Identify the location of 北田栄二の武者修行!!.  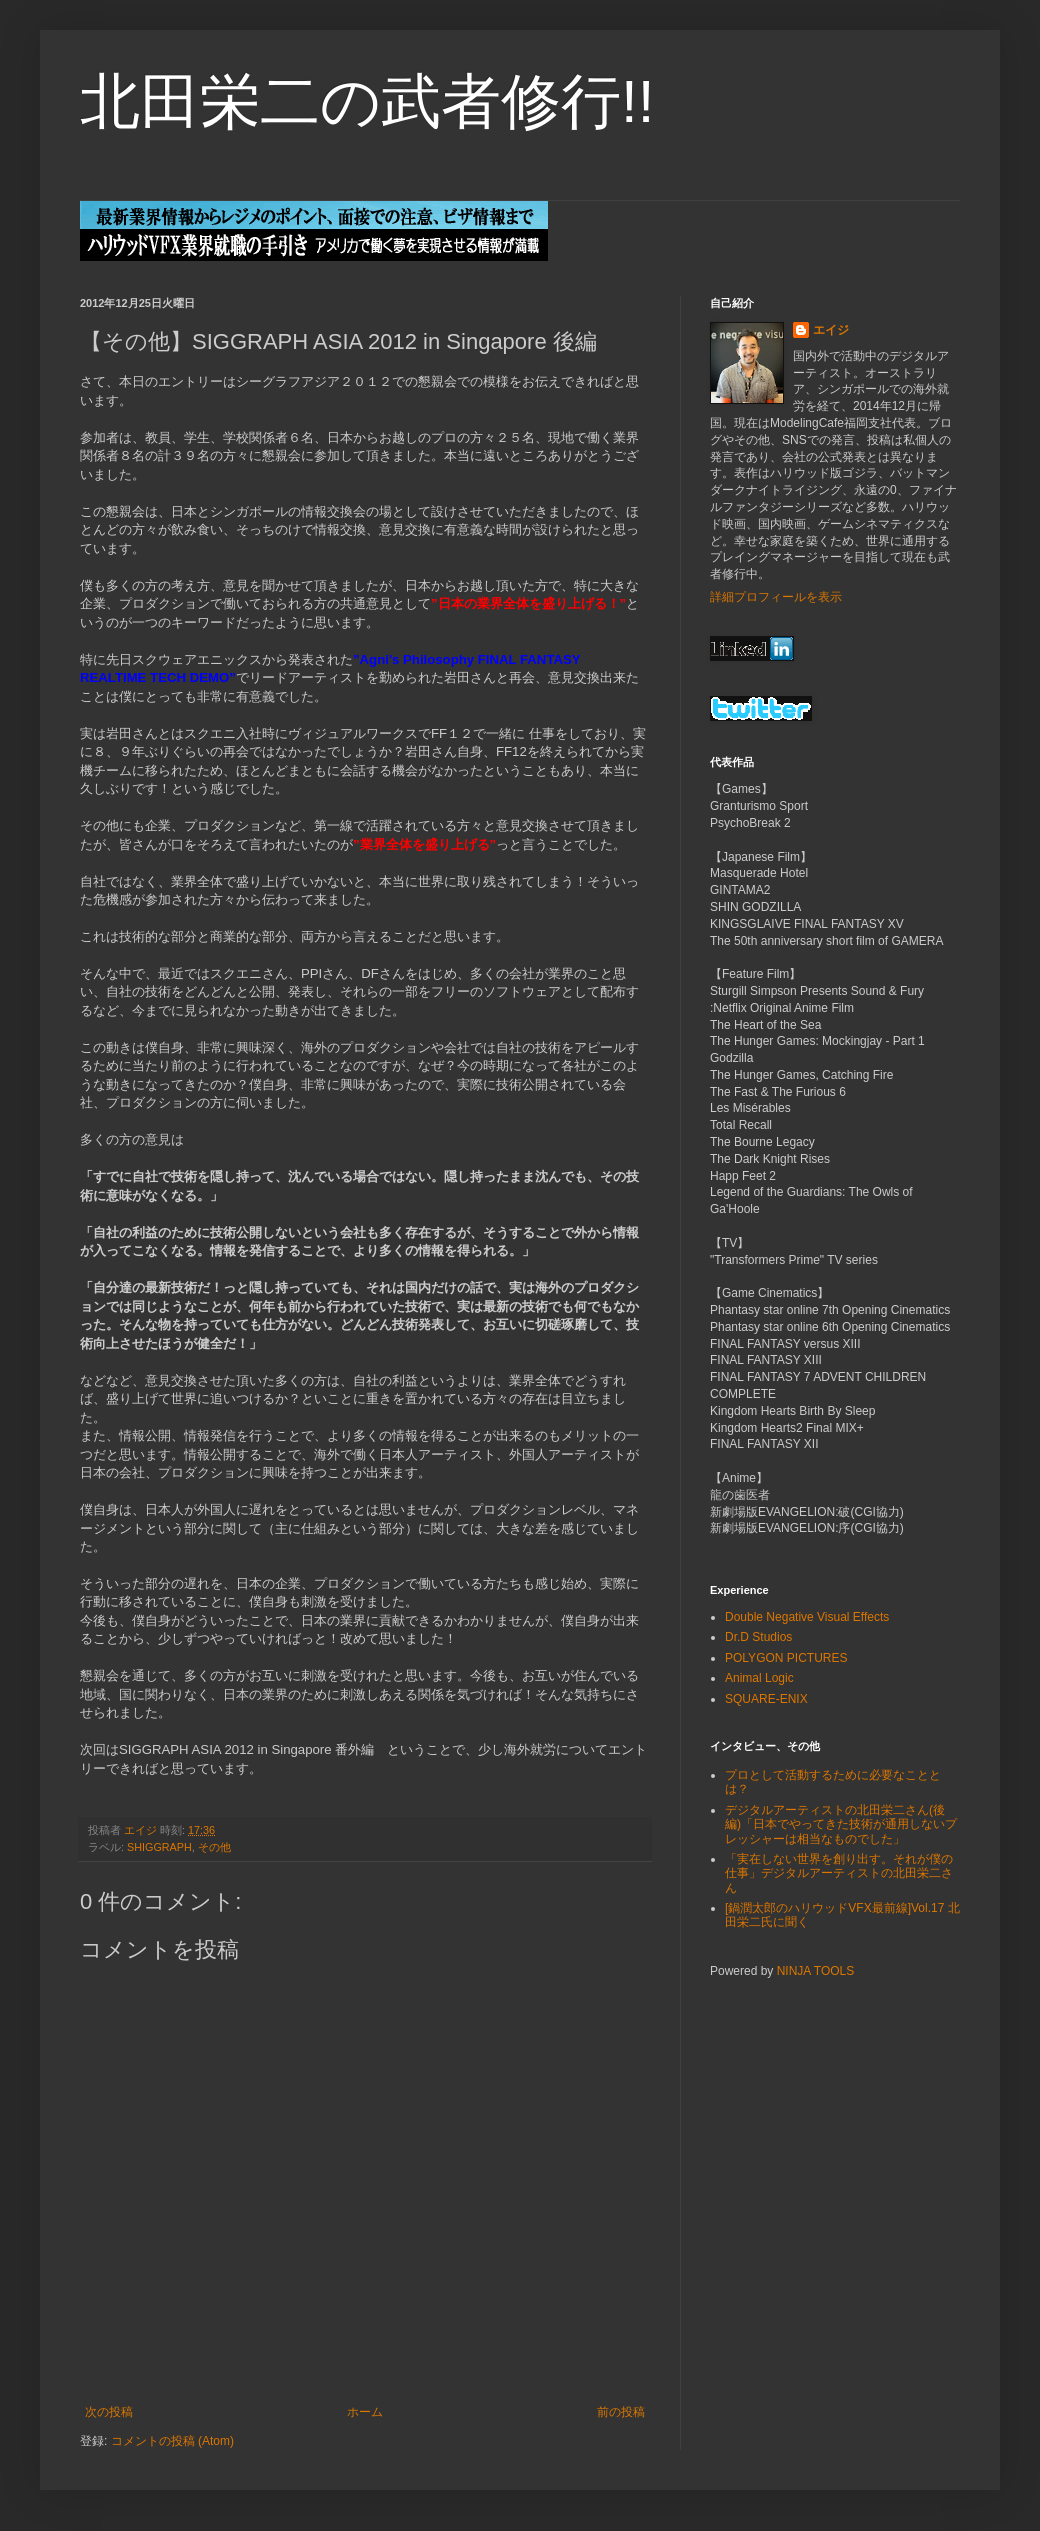
(367, 101).